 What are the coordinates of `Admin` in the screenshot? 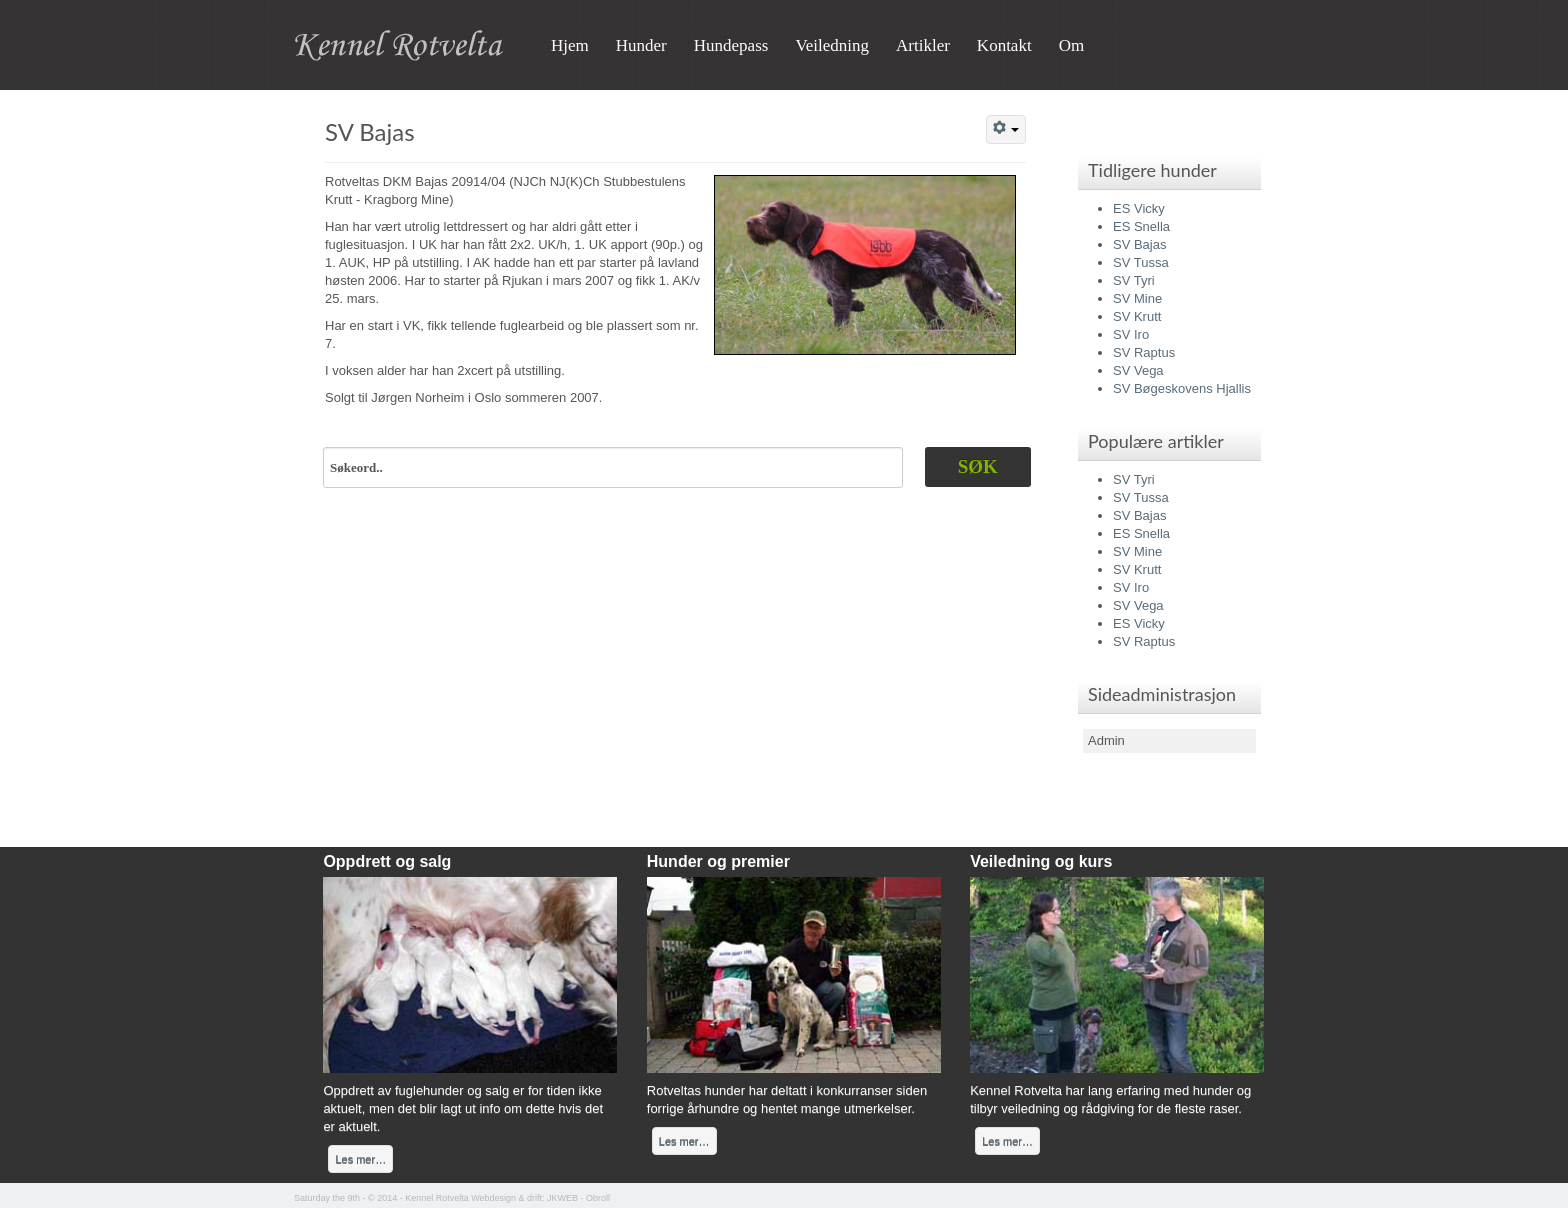 It's located at (1106, 740).